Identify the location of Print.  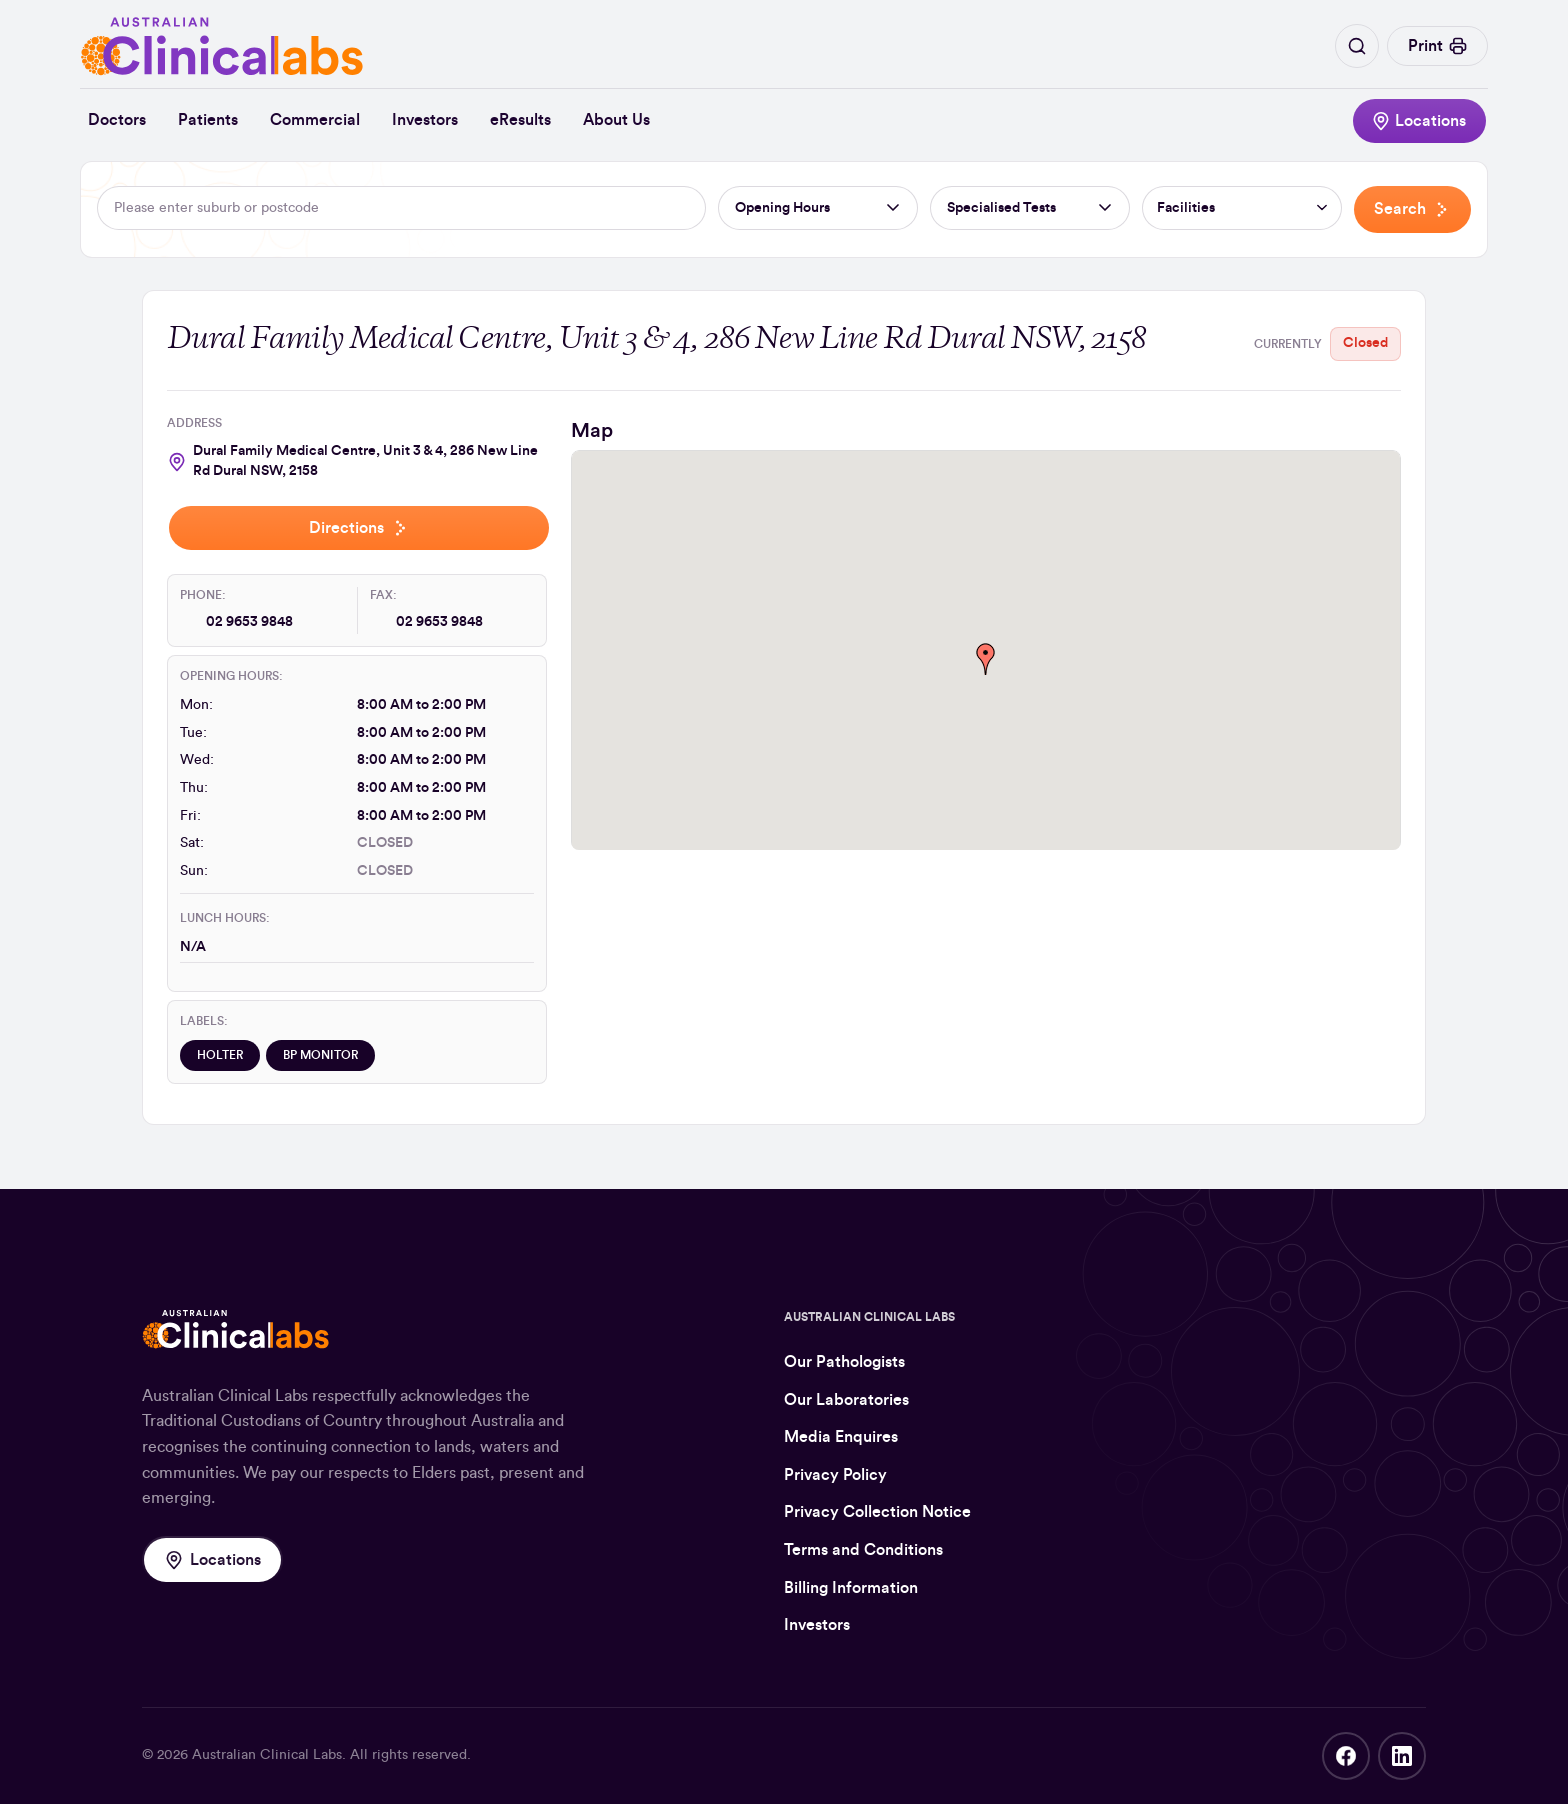
(1437, 46).